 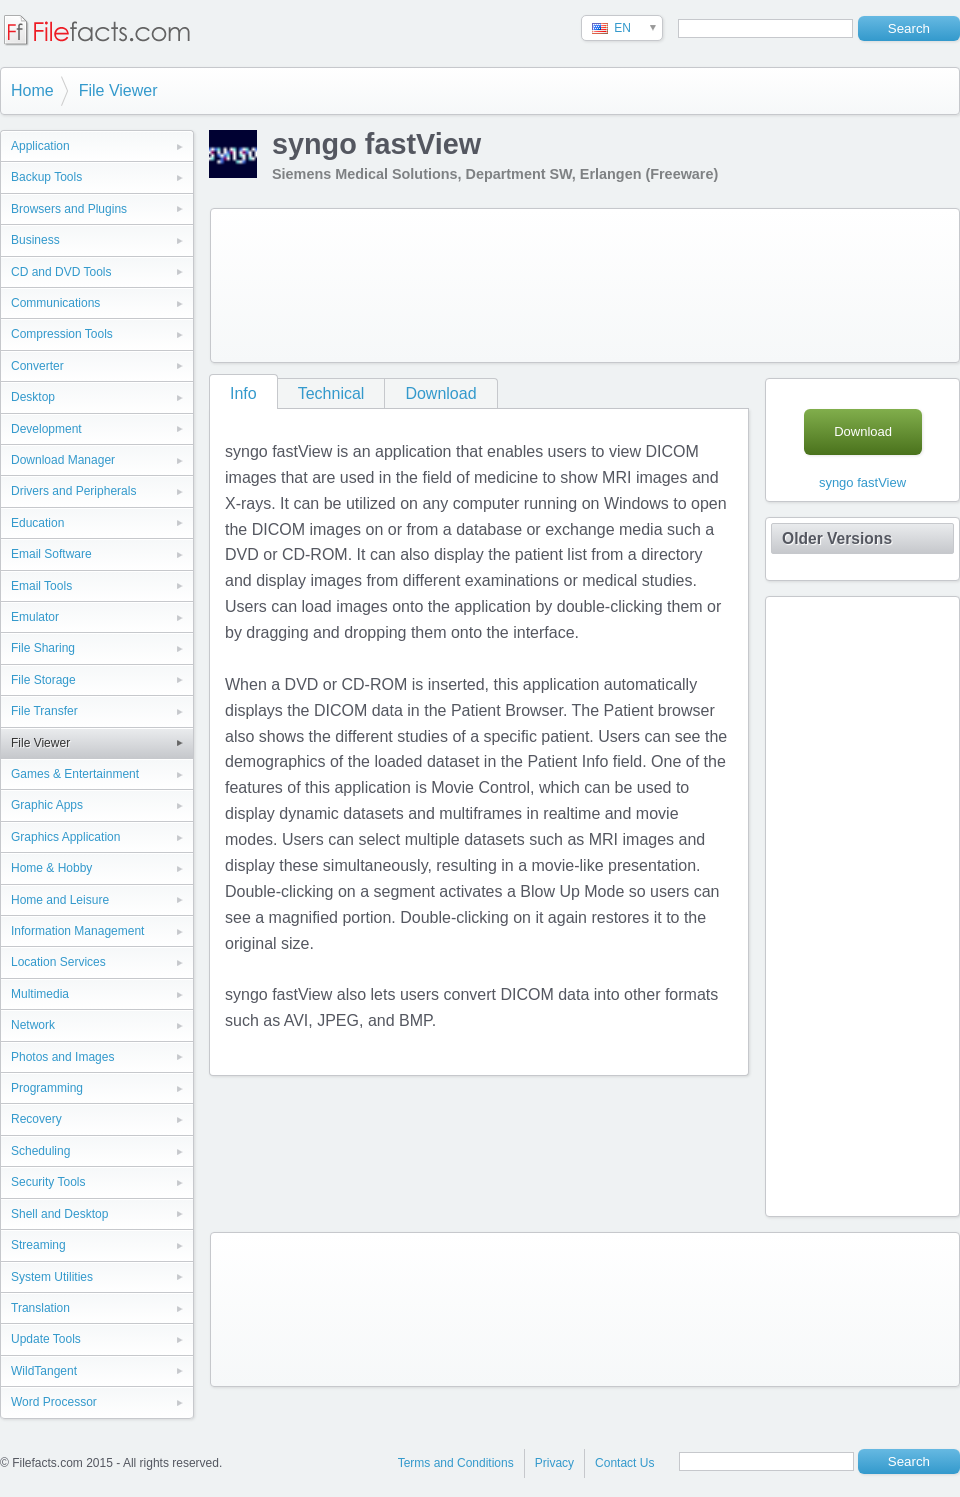 I want to click on Translation, so click(x=40, y=1308).